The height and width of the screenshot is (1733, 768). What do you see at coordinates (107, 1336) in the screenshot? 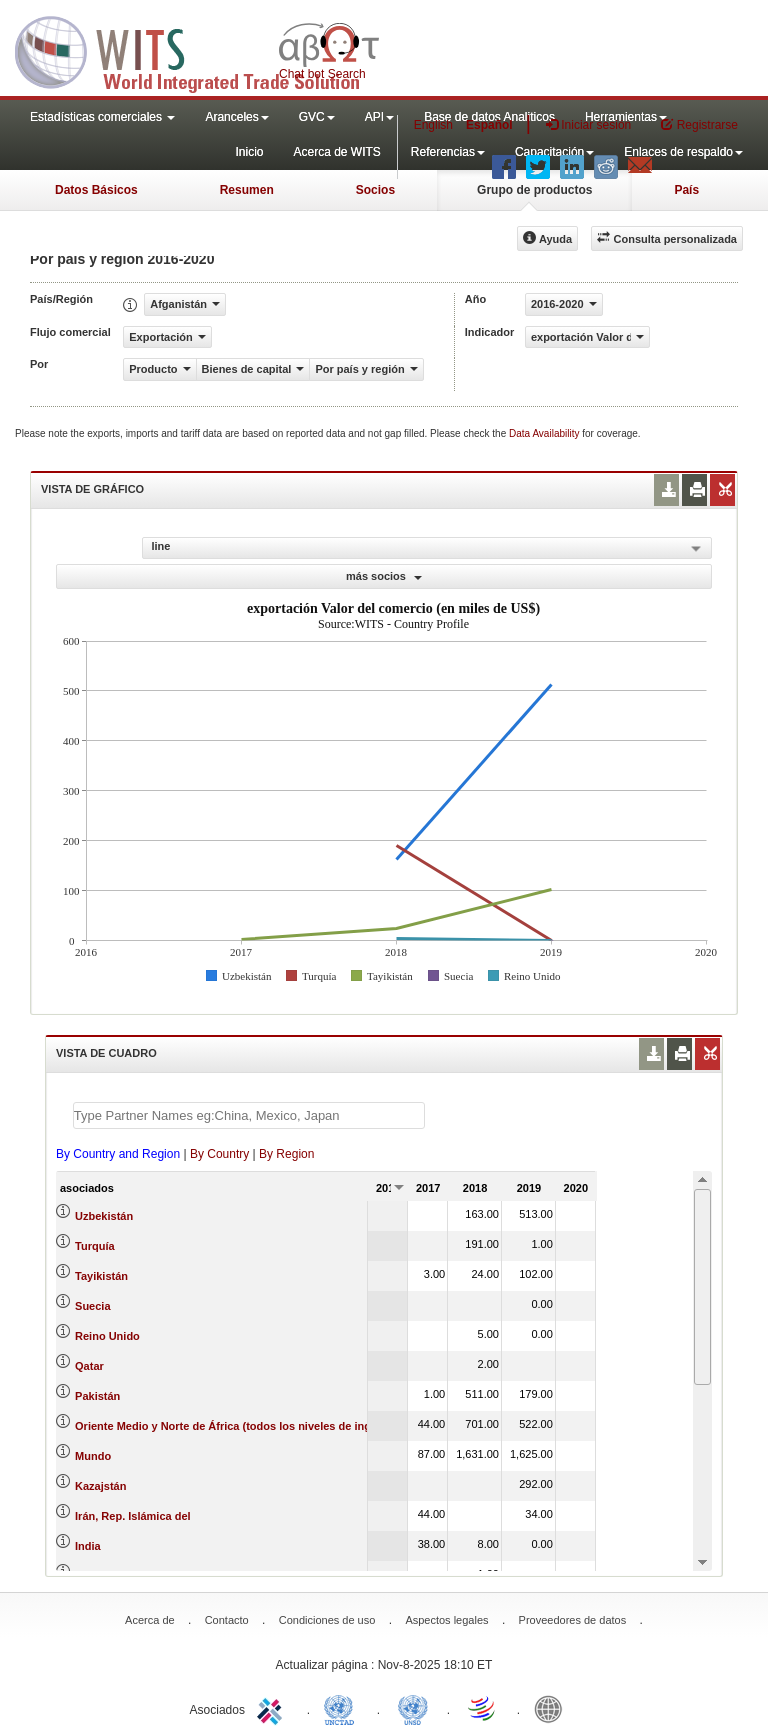
I see `Reino Unido` at bounding box center [107, 1336].